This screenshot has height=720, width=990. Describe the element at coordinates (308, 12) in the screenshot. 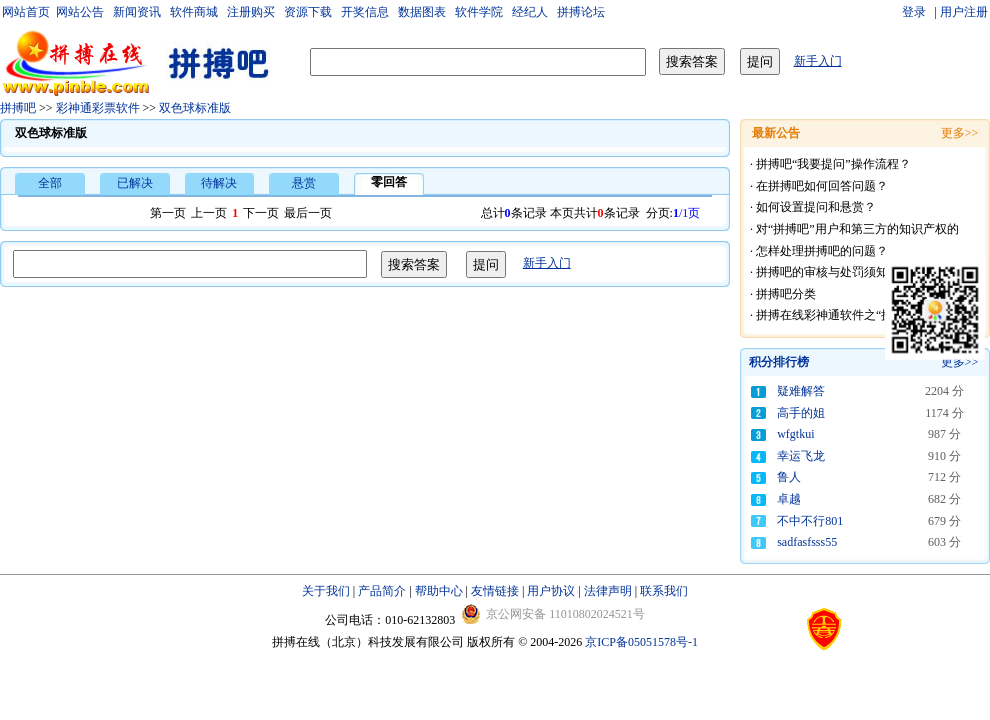

I see `资源下载` at that location.